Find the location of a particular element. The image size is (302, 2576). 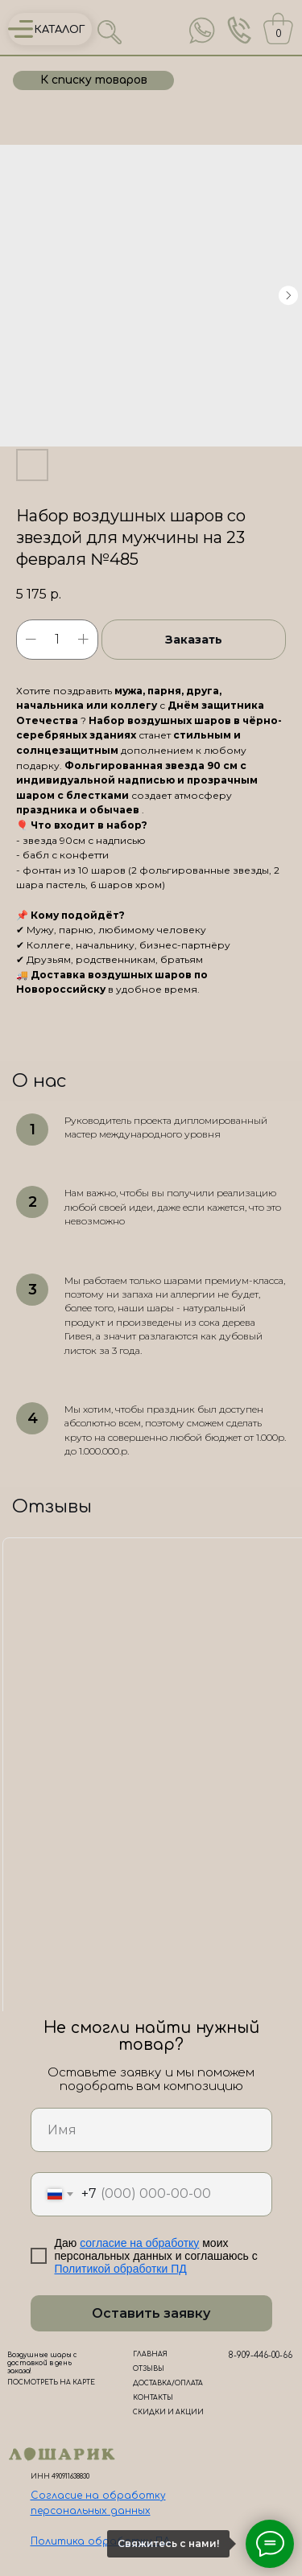

ОТЗЫВЫ is located at coordinates (148, 2368).